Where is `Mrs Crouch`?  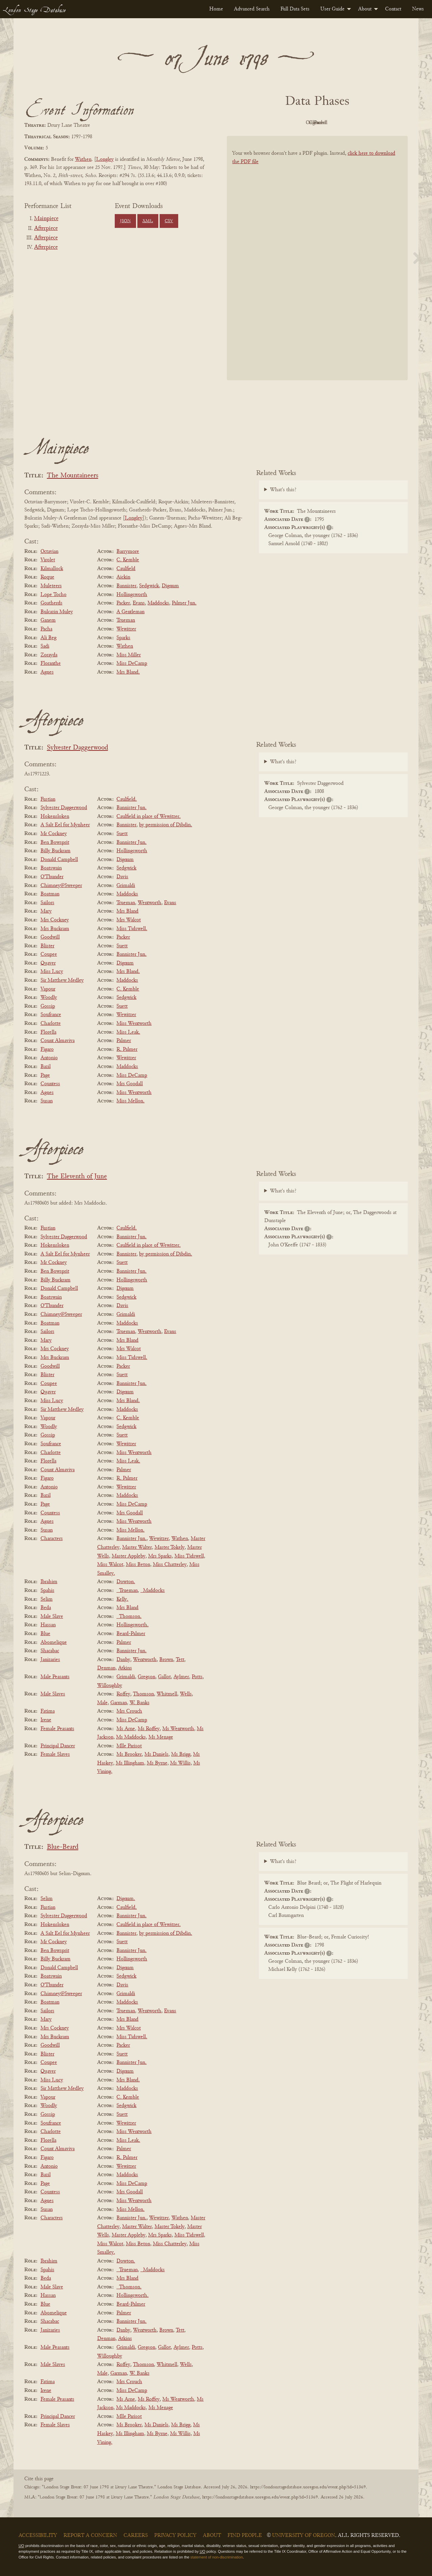 Mrs Crouch is located at coordinates (129, 1711).